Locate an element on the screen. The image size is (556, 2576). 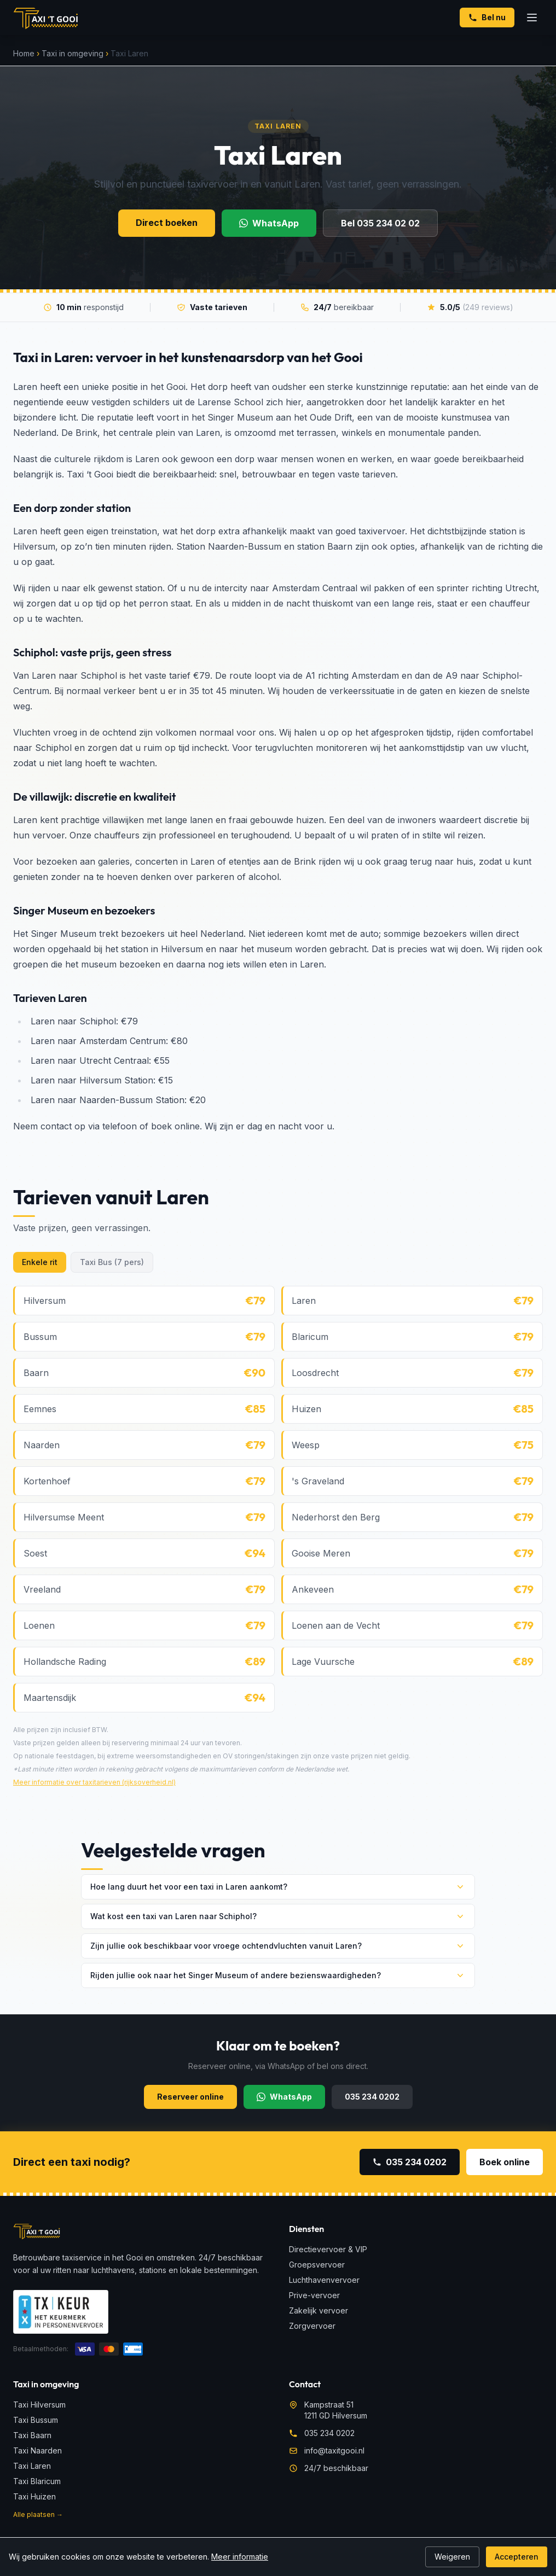
Taxi Blaricum is located at coordinates (37, 2481).